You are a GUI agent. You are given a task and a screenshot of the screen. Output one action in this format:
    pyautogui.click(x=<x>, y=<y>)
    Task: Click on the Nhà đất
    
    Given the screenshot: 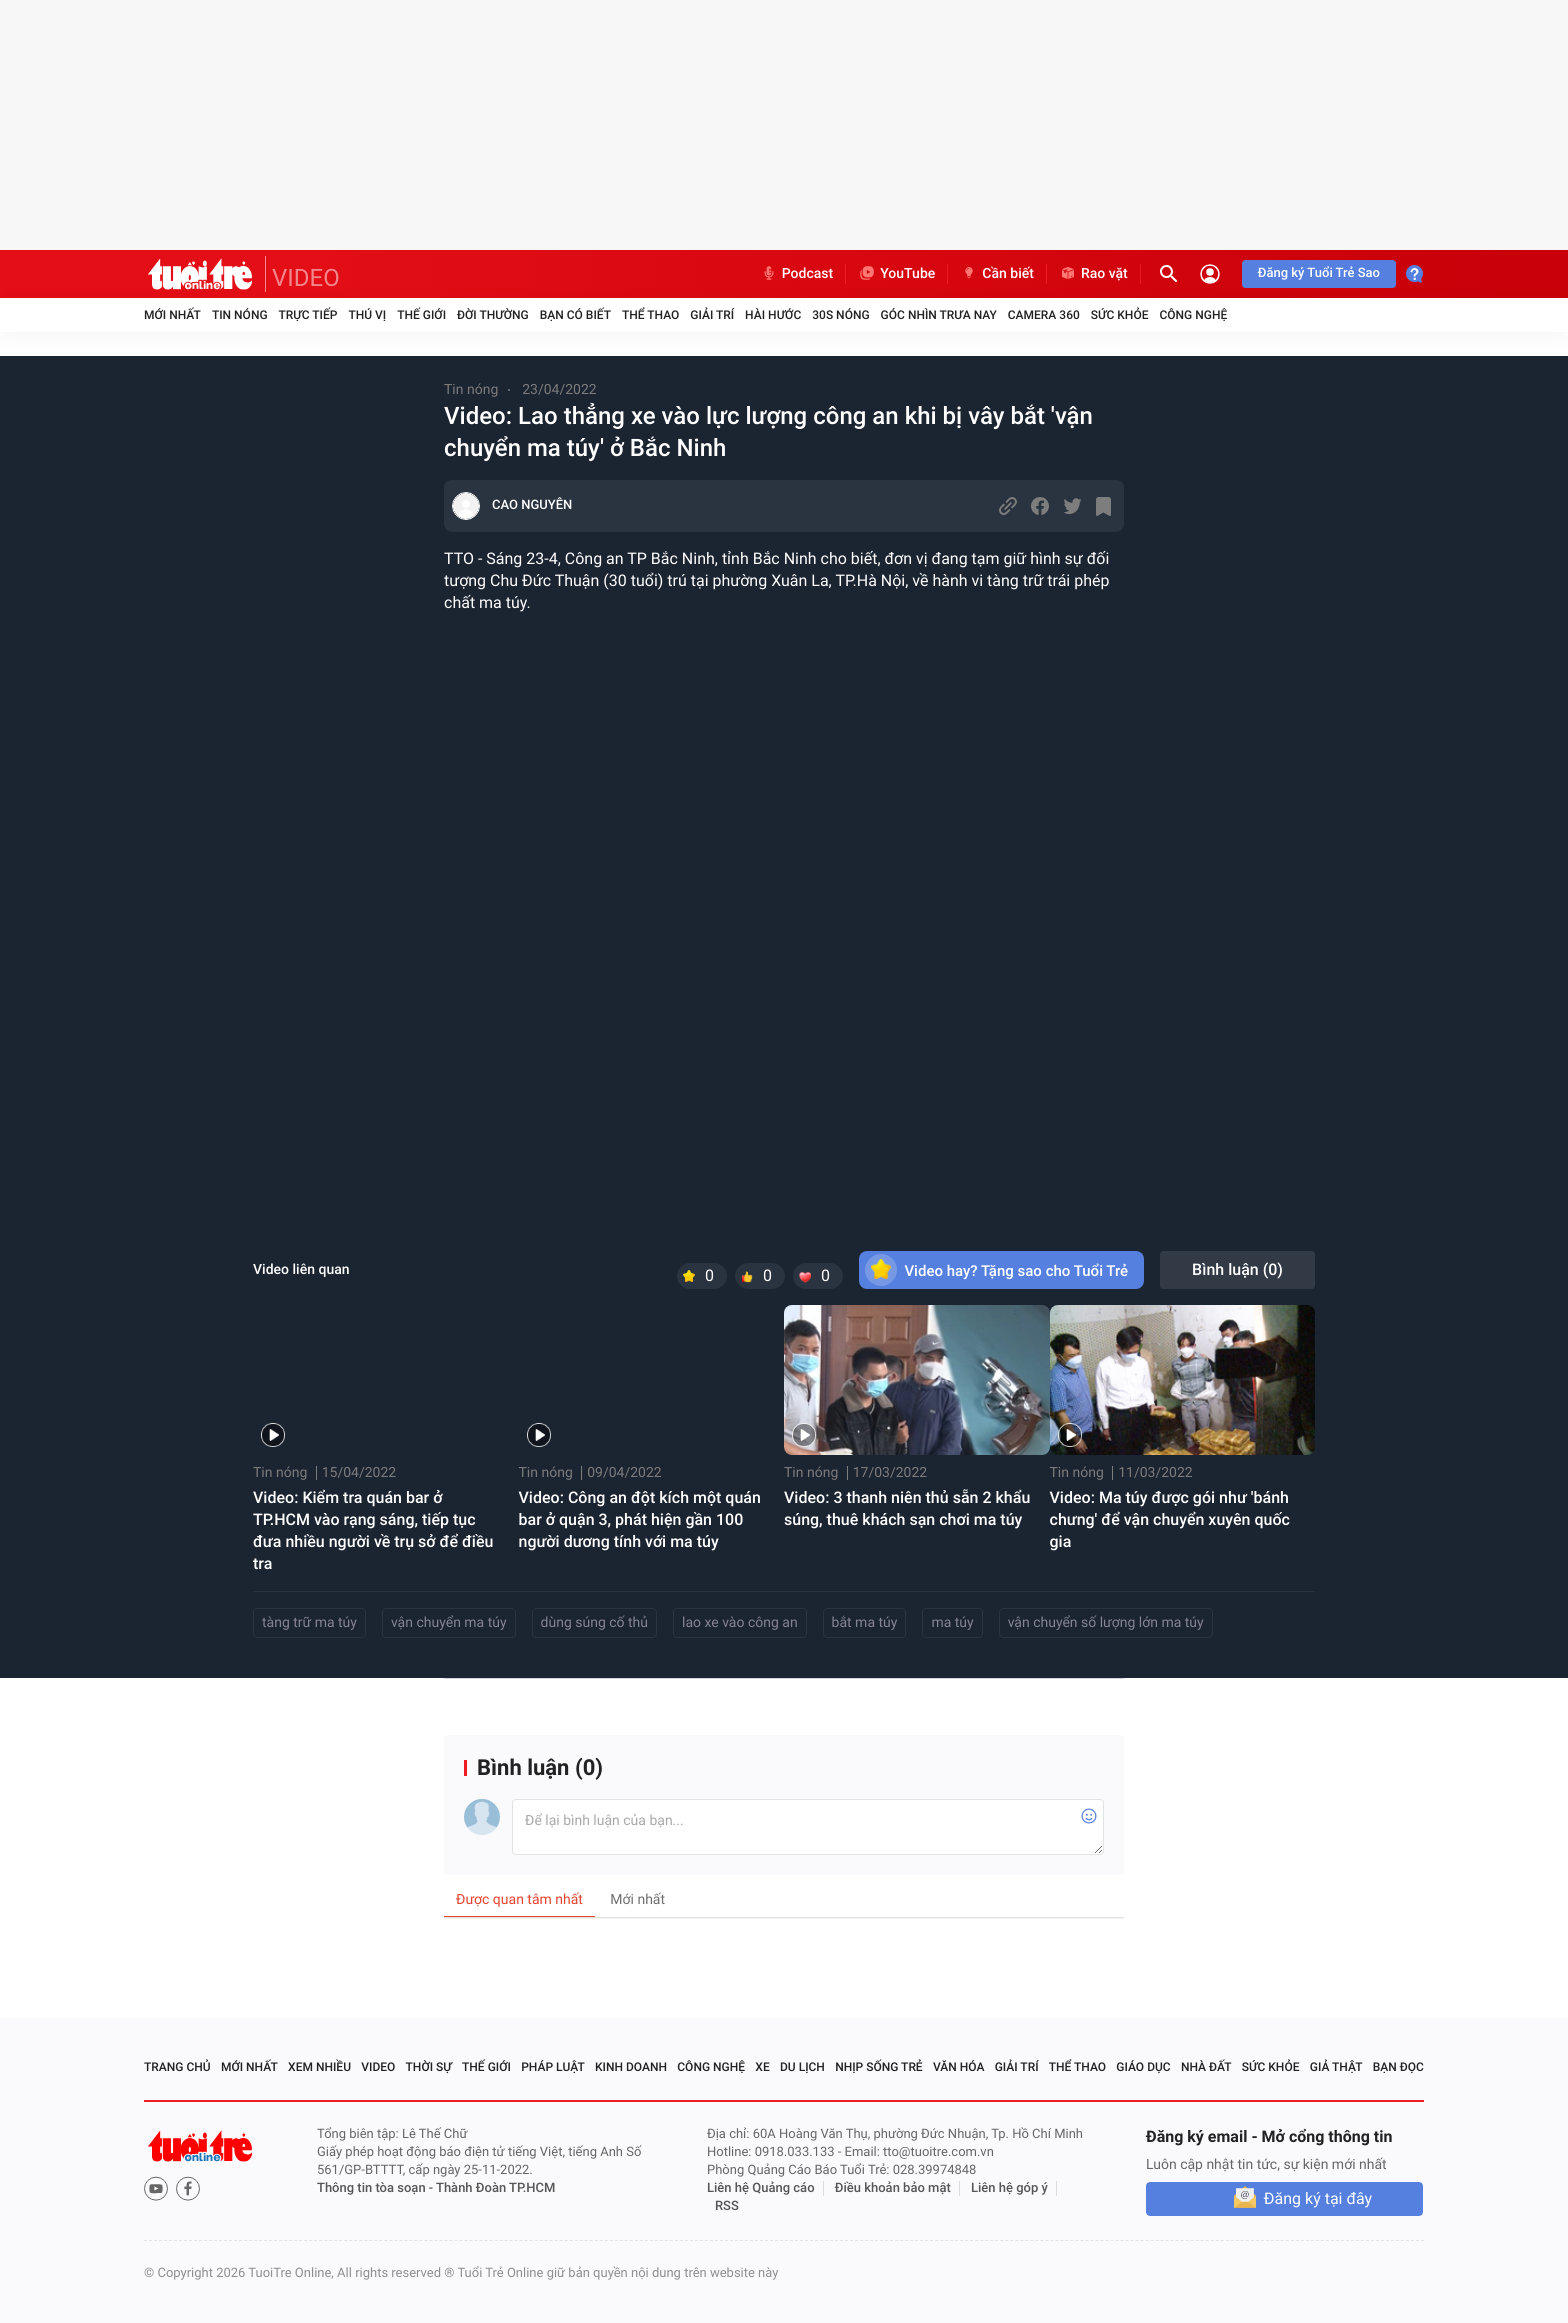 What is the action you would take?
    pyautogui.click(x=1206, y=2067)
    